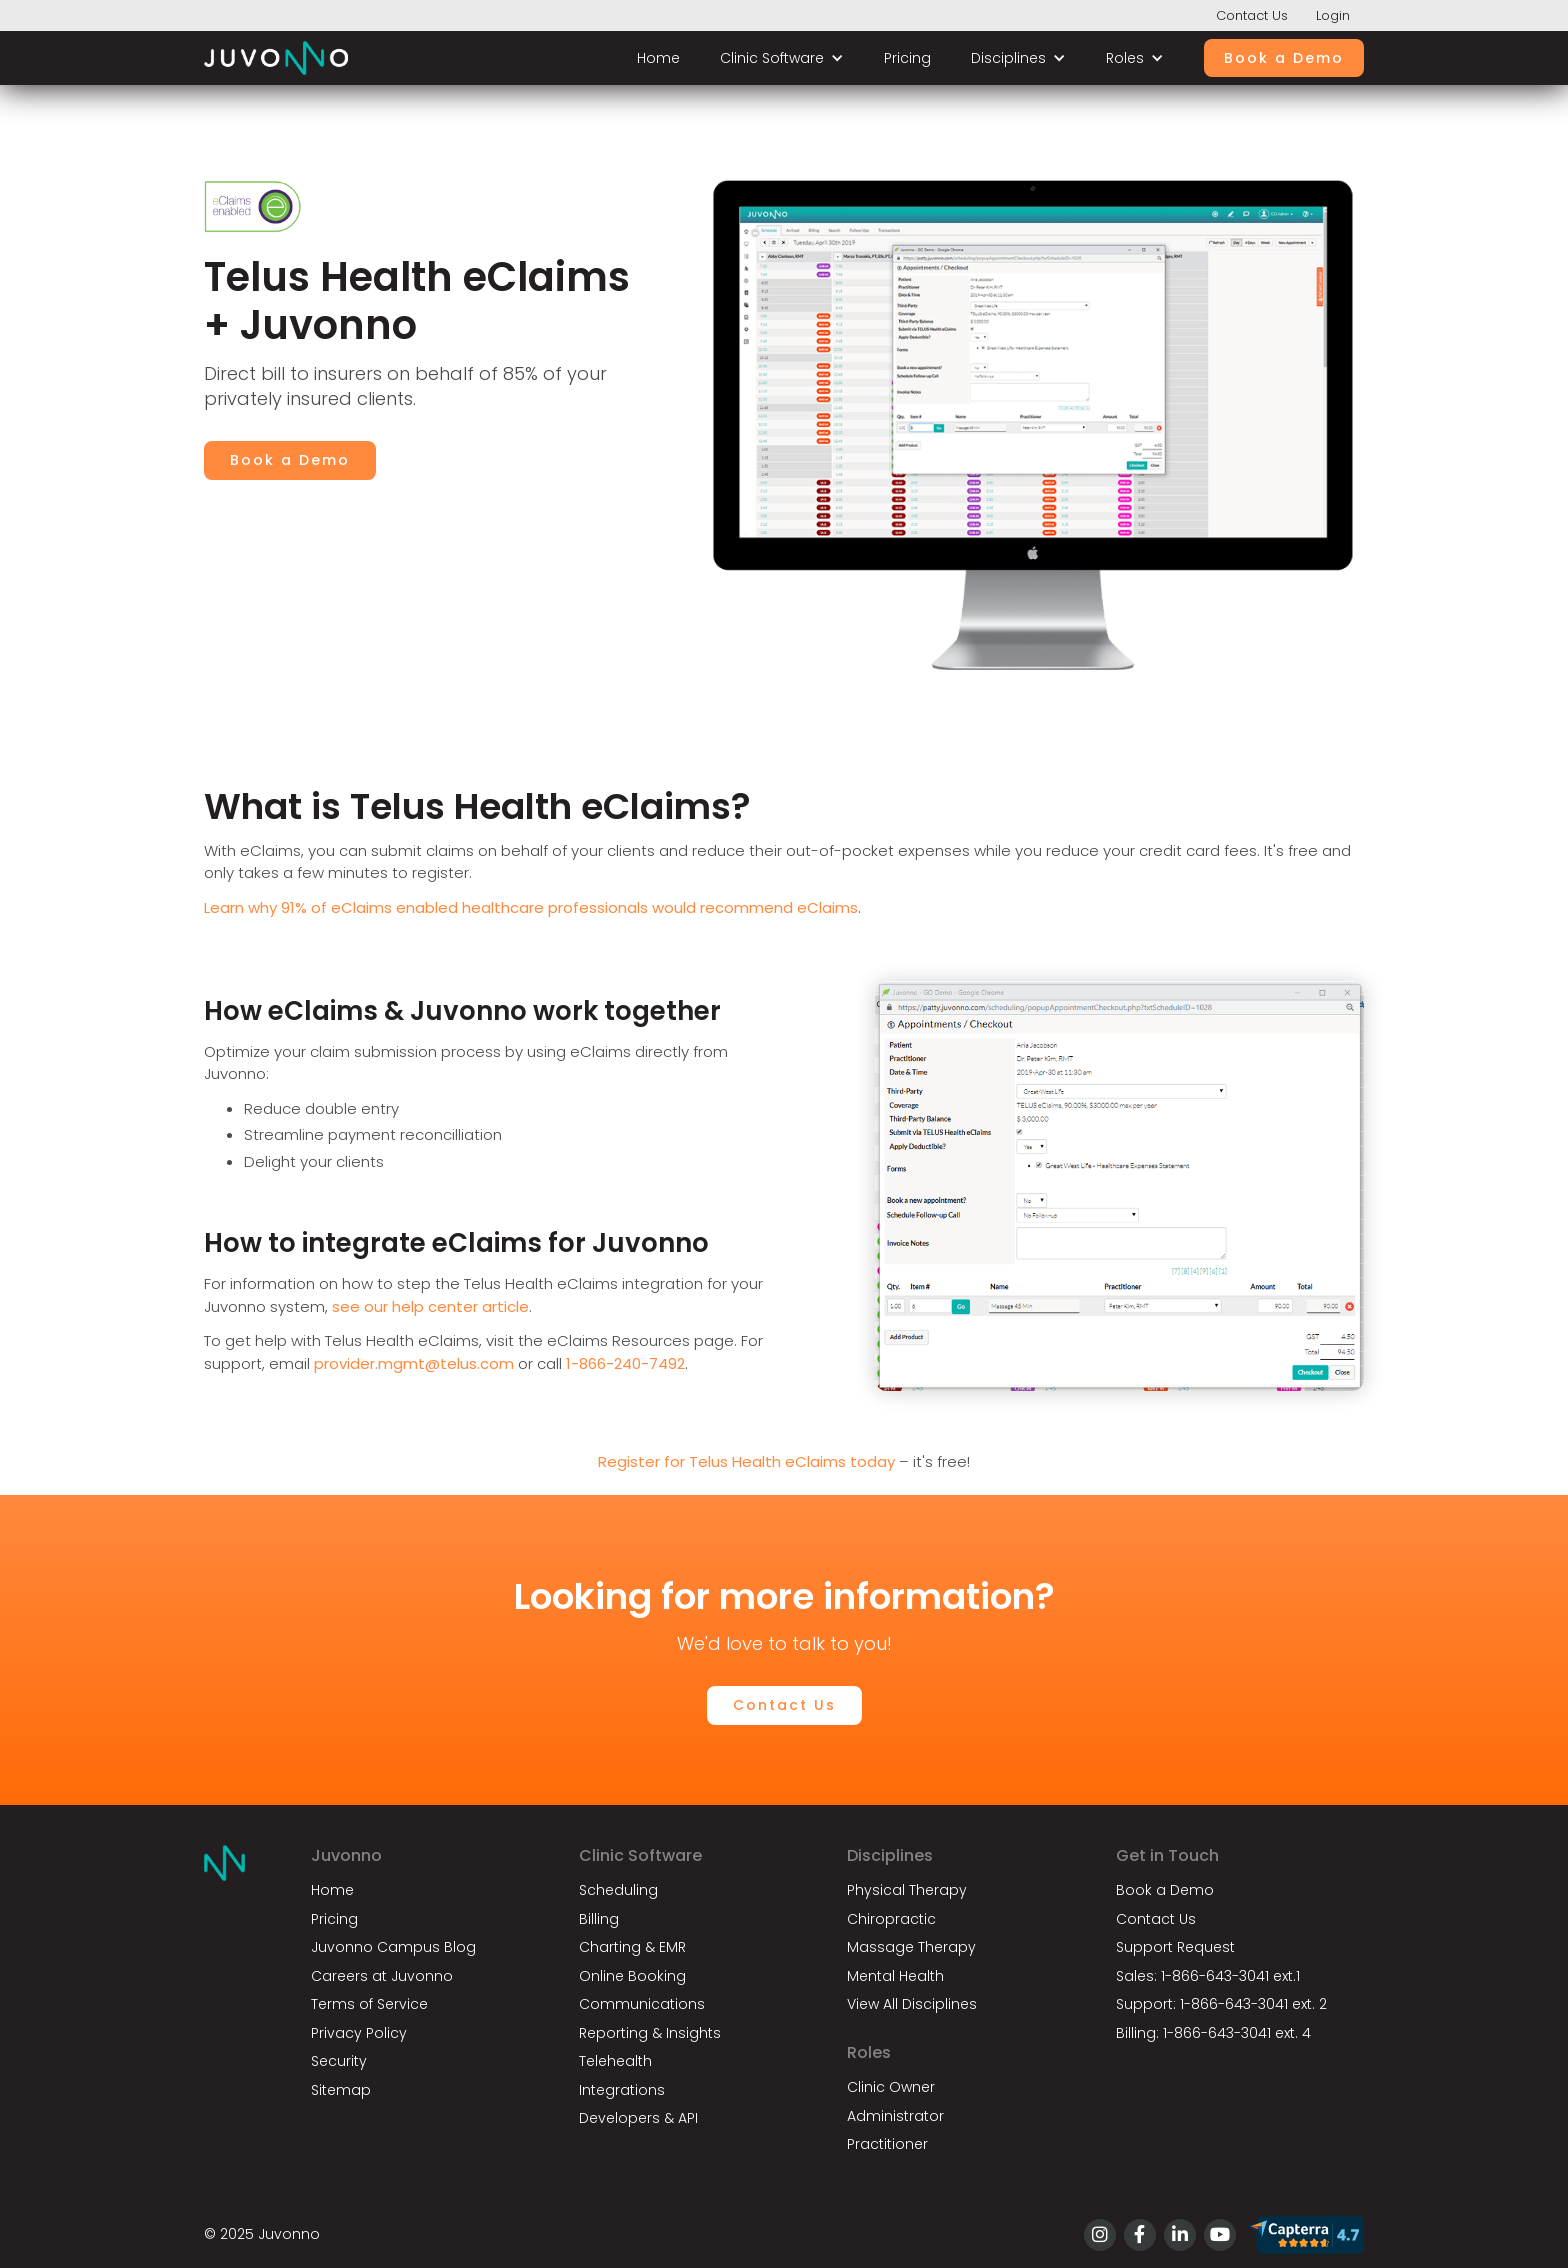 The width and height of the screenshot is (1568, 2268). I want to click on Communications, so click(642, 2004).